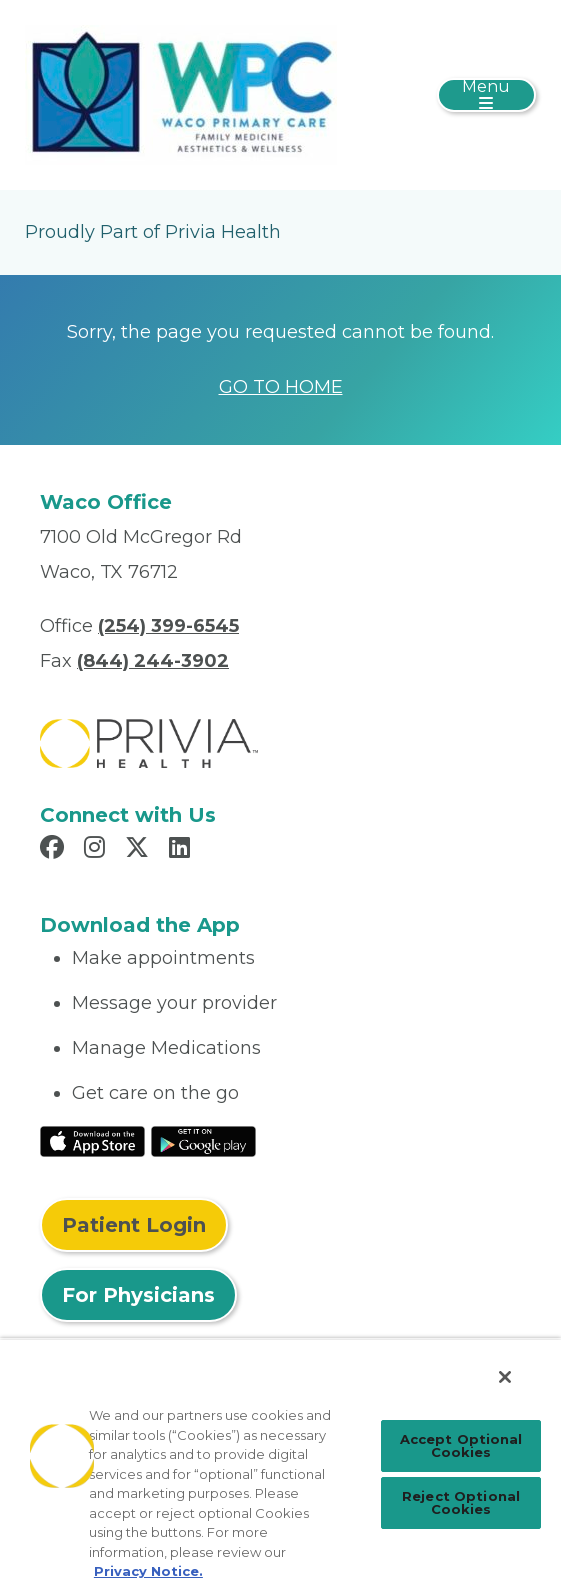 Image resolution: width=561 pixels, height=1582 pixels. What do you see at coordinates (97, 850) in the screenshot?
I see `[Read more in Instagram]` at bounding box center [97, 850].